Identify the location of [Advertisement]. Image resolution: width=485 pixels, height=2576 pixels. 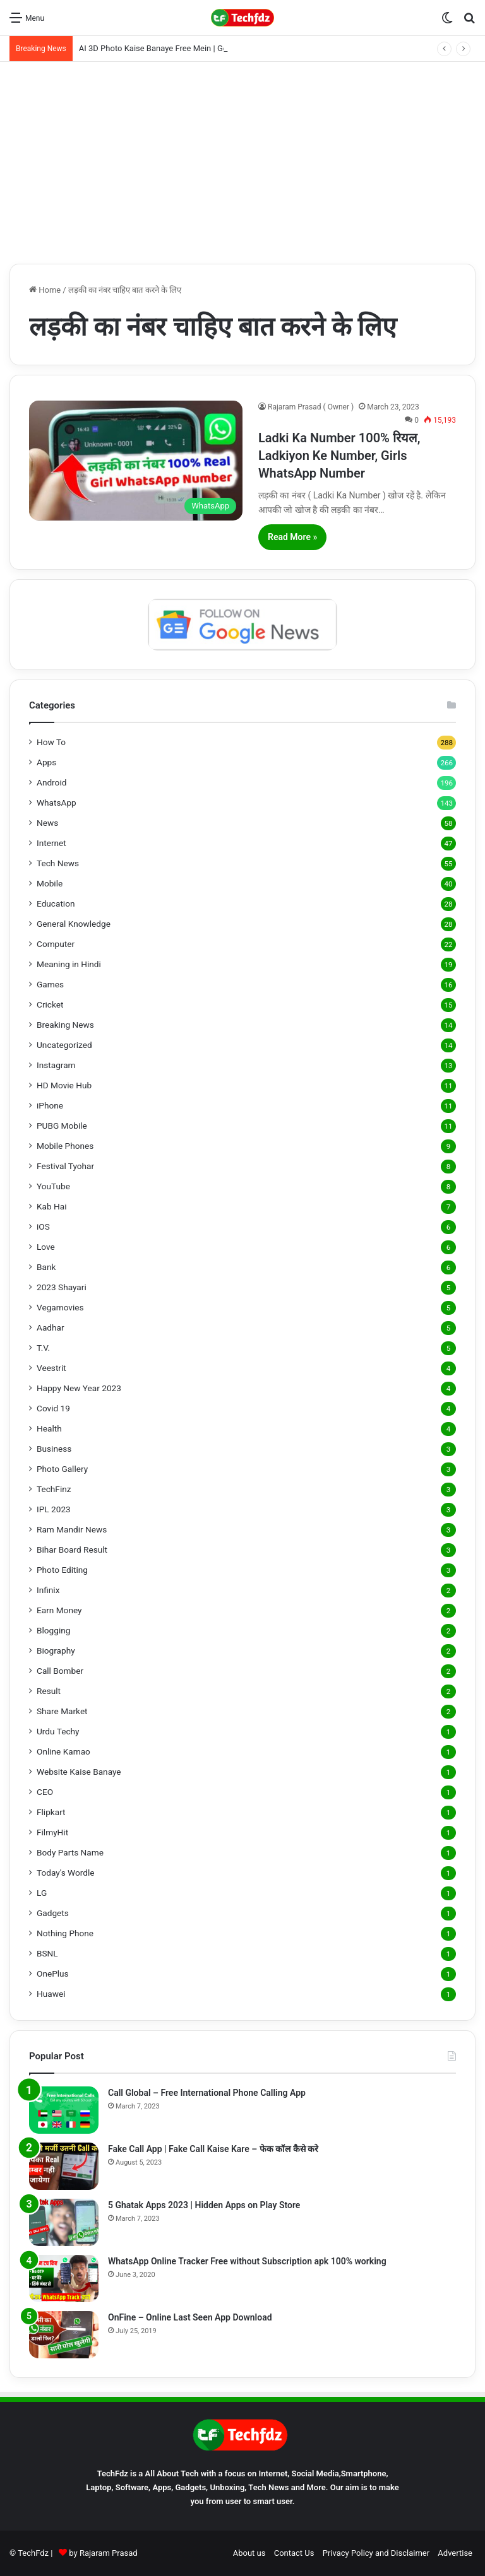
(242, 162).